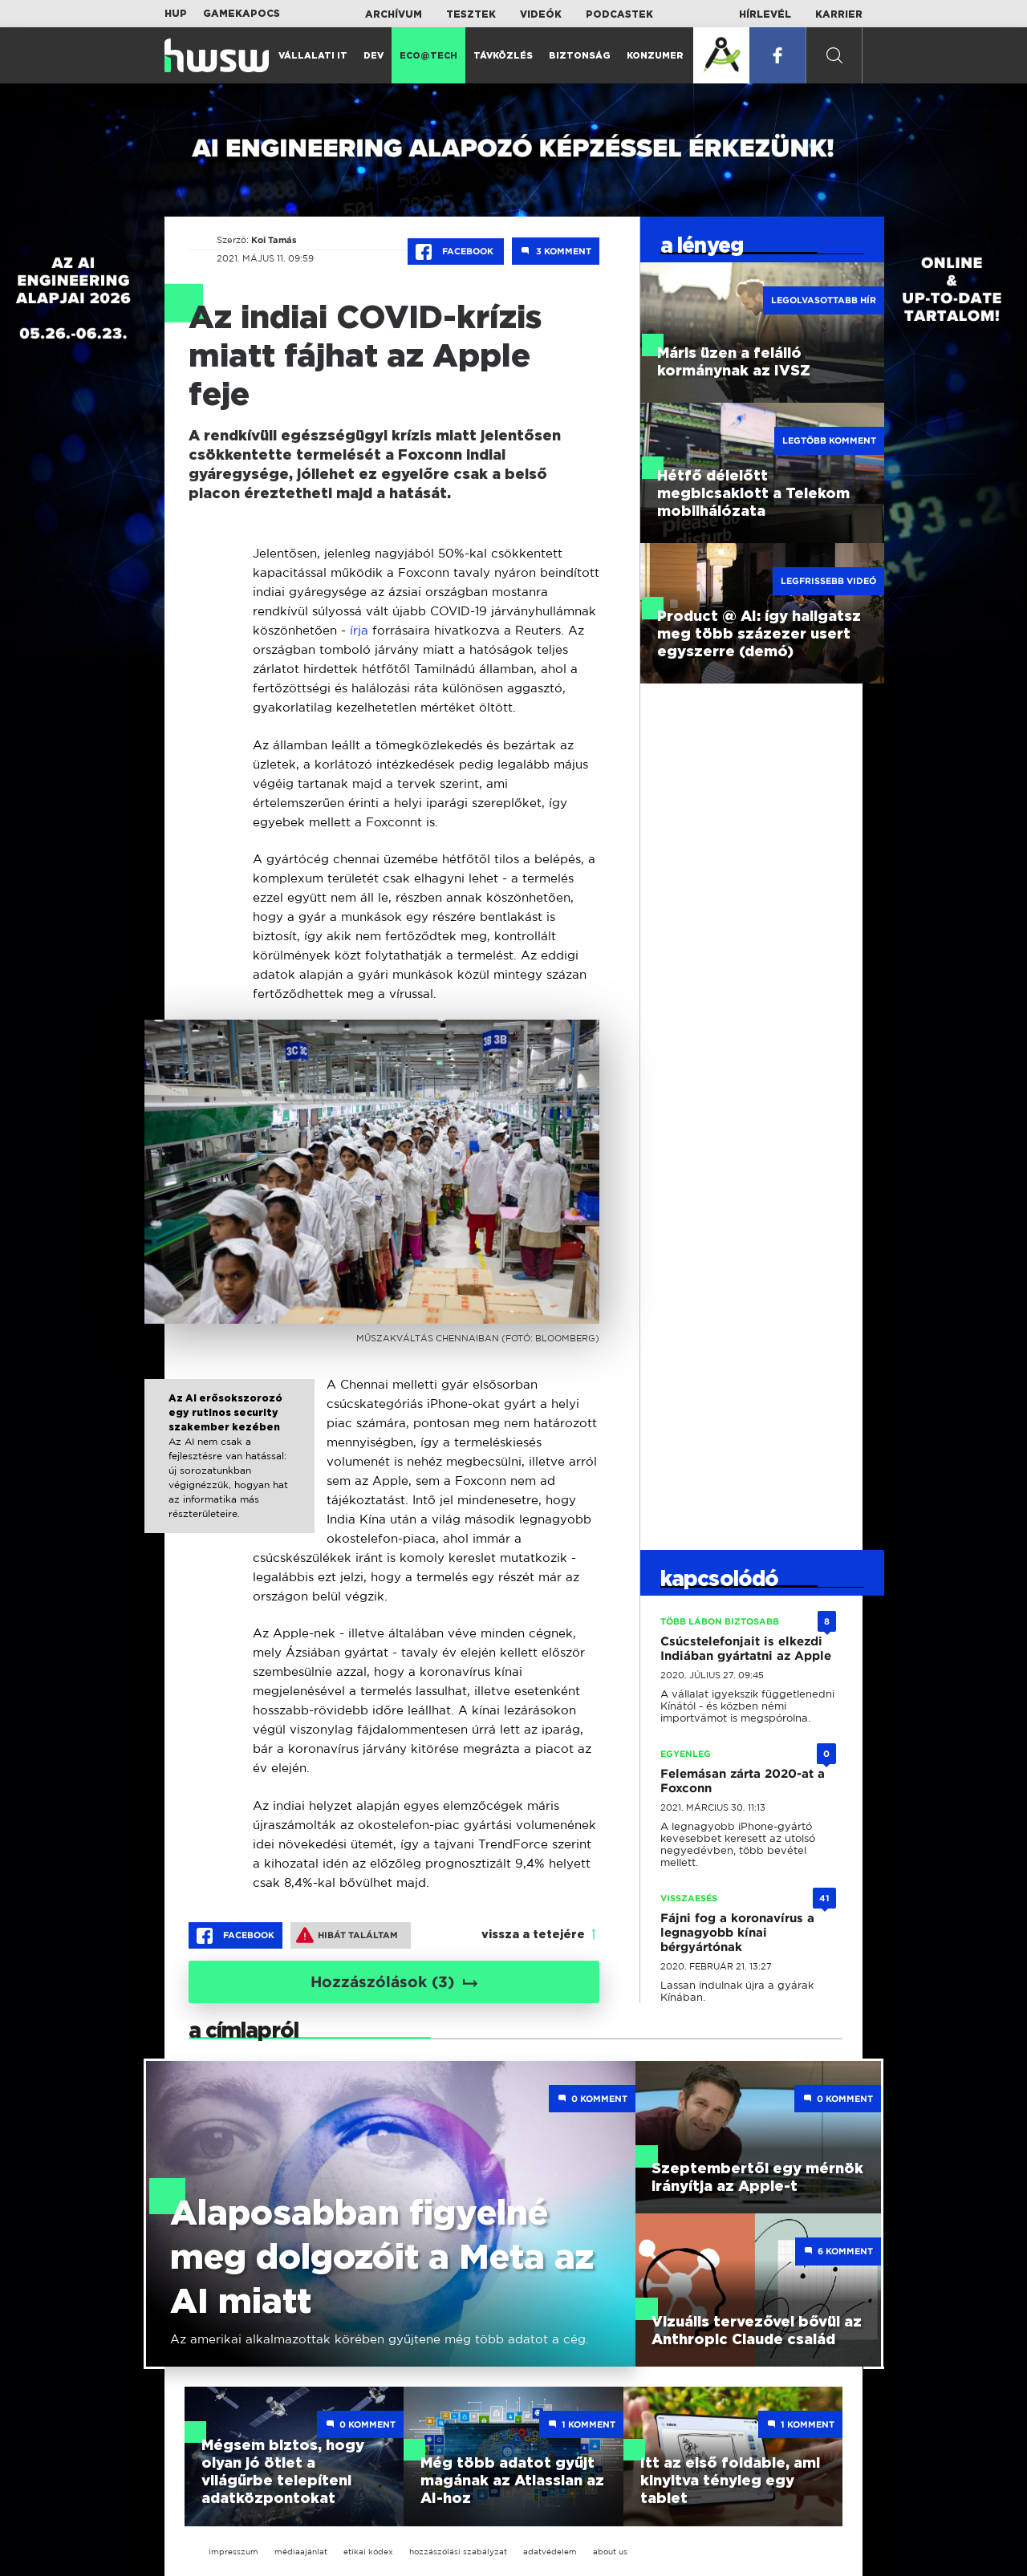 This screenshot has height=2576, width=1027. Describe the element at coordinates (241, 13) in the screenshot. I see `Gamekapocs` at that location.